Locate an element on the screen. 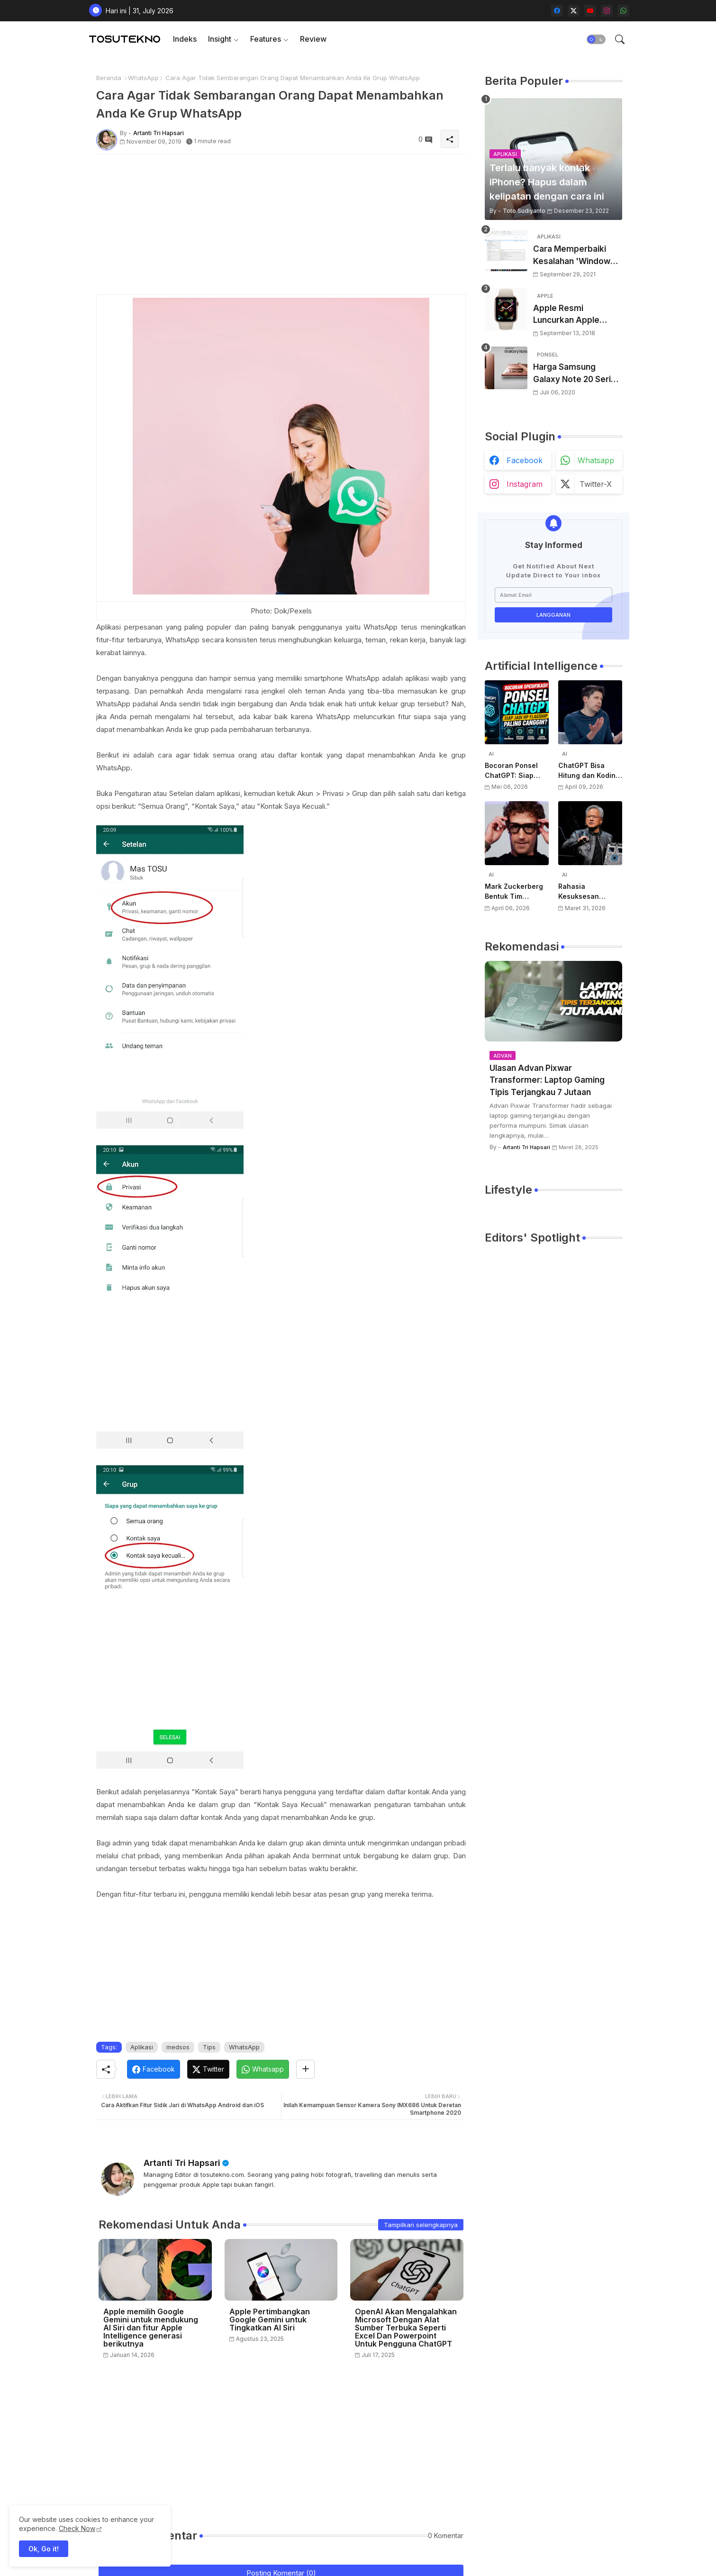 This screenshot has width=716, height=2576. Tips is located at coordinates (209, 2047).